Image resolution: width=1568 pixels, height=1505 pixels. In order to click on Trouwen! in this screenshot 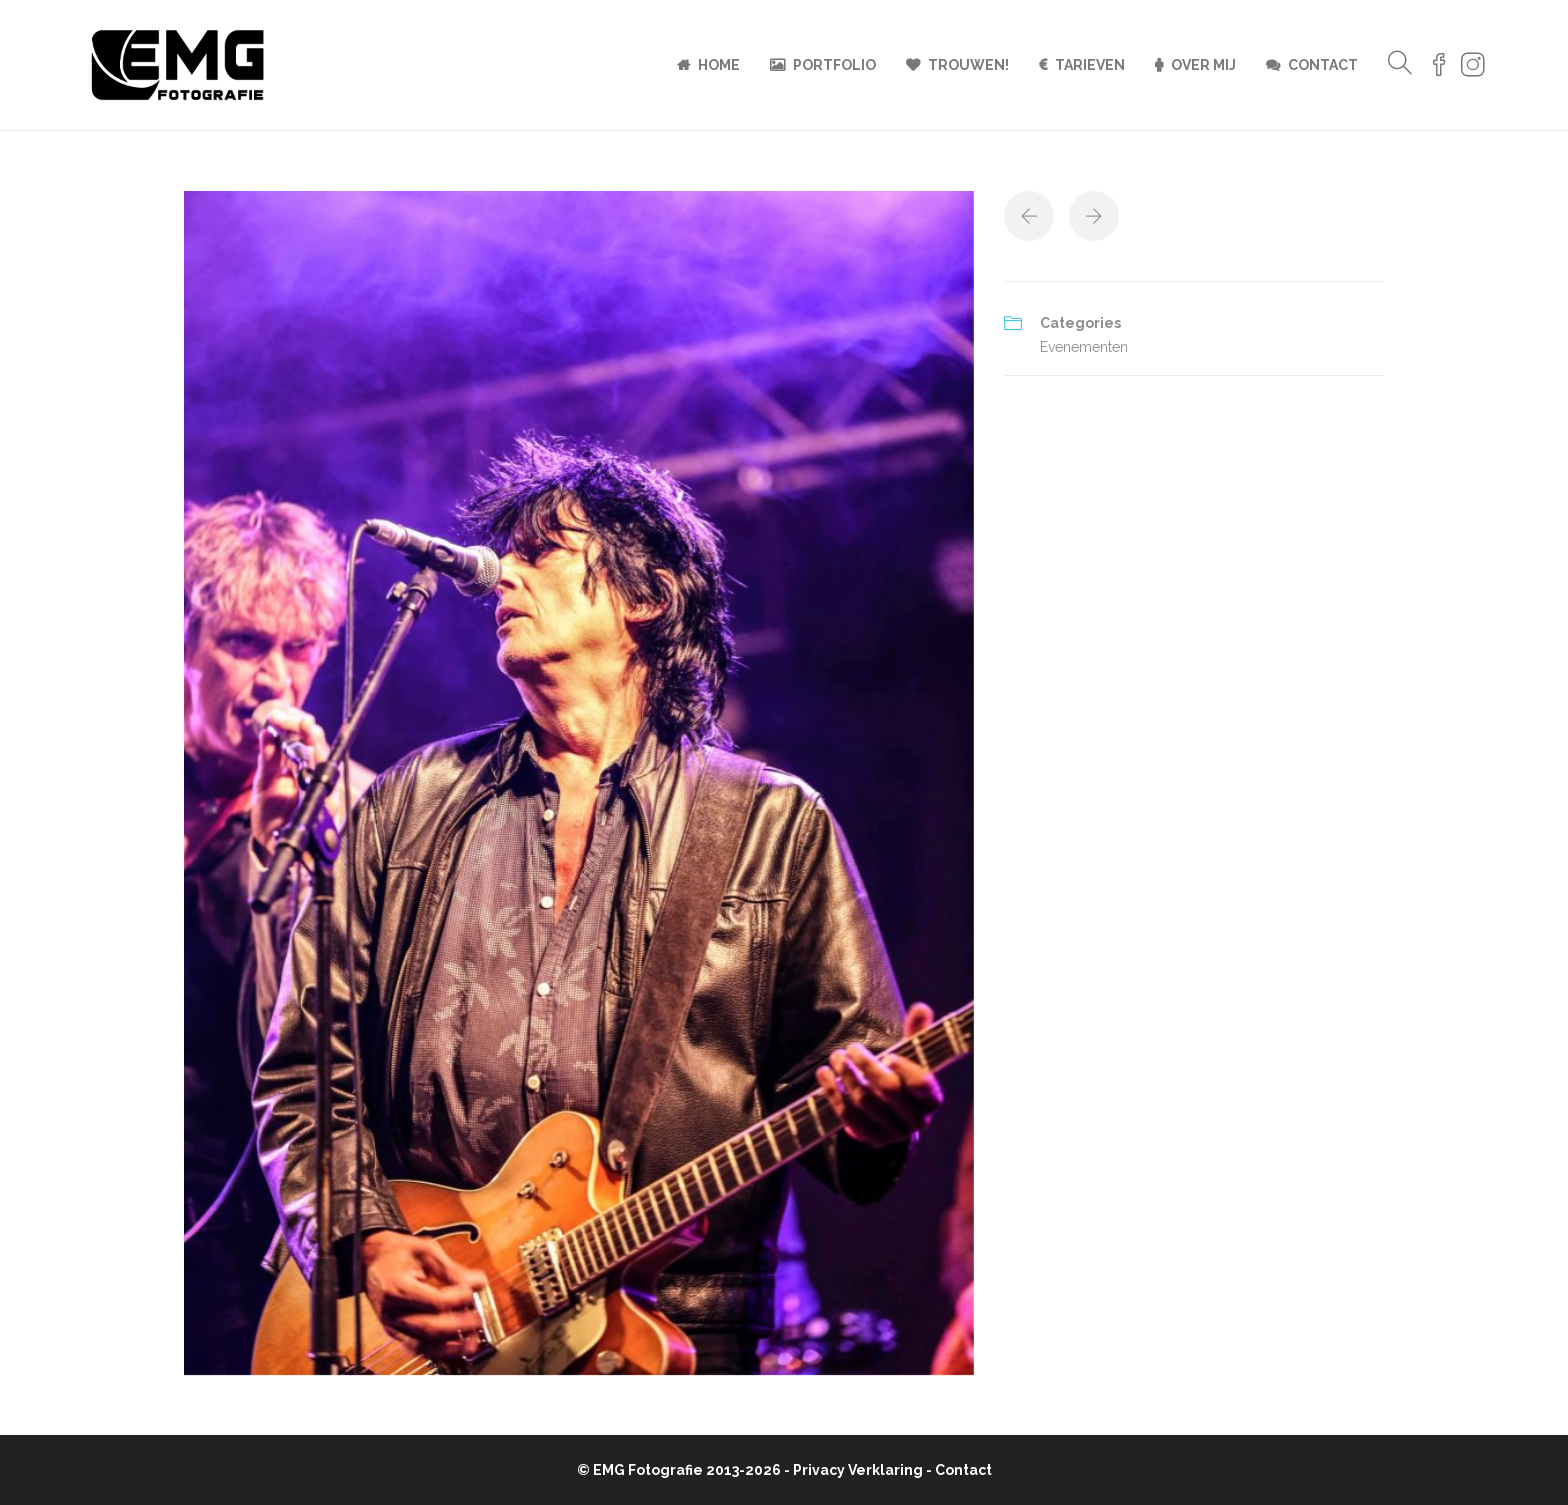, I will do `click(968, 65)`.